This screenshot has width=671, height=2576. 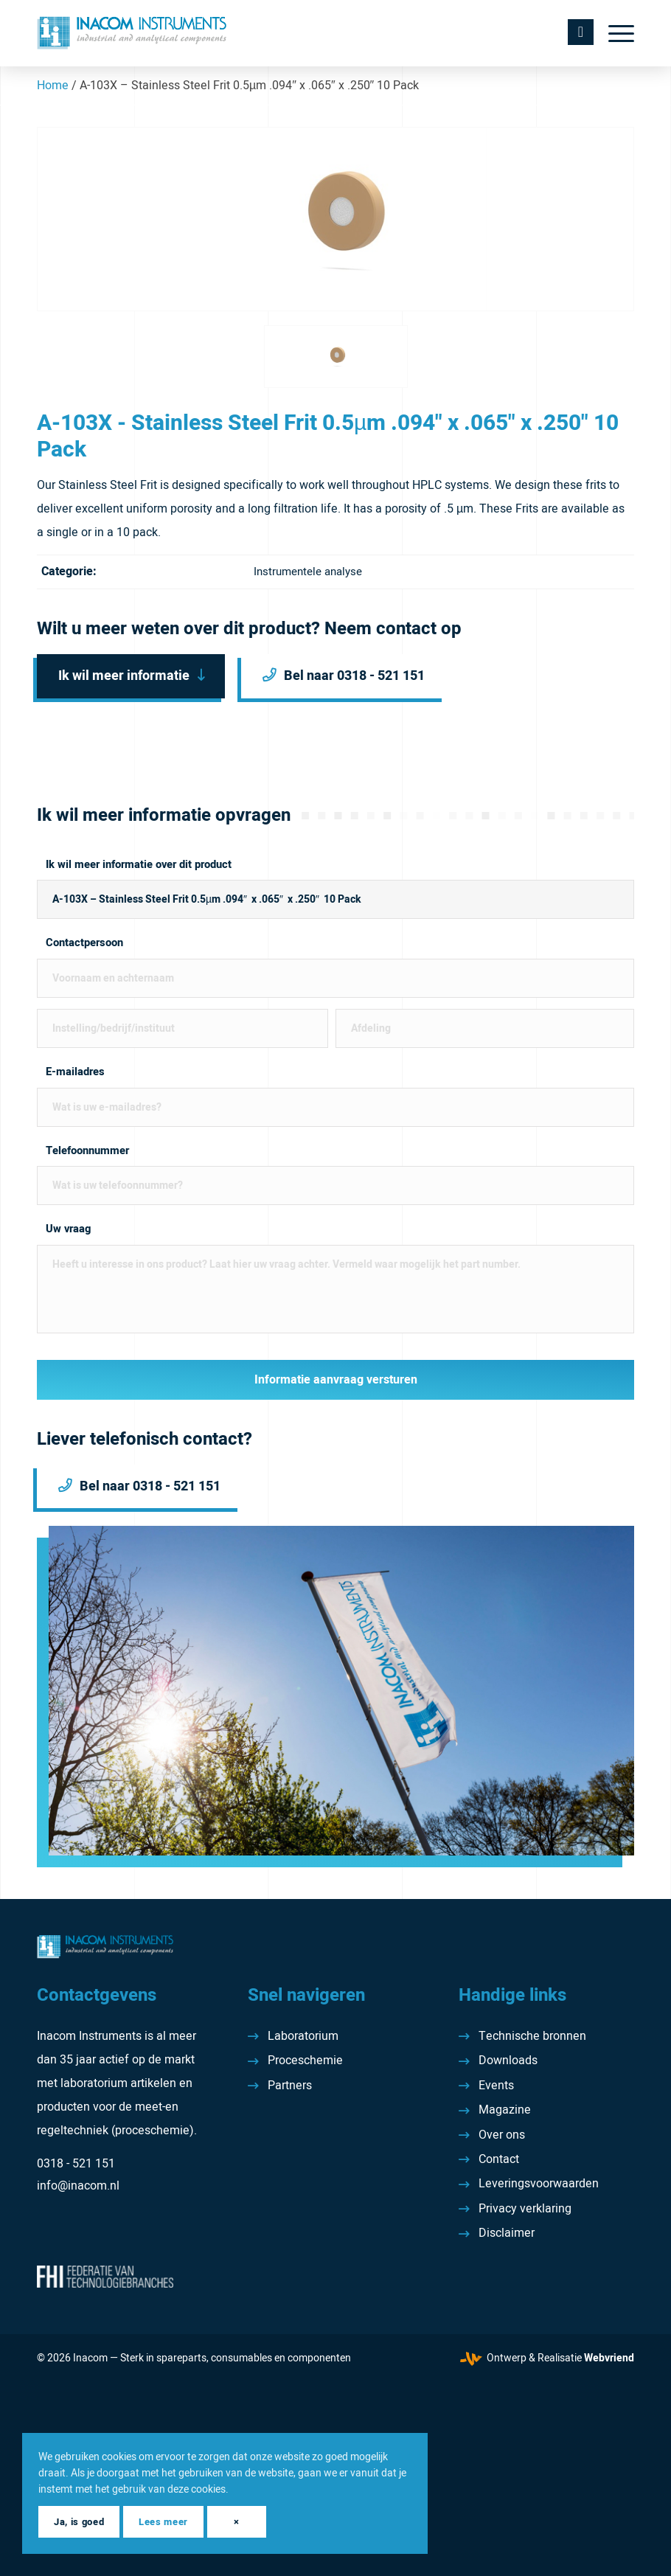 What do you see at coordinates (505, 2110) in the screenshot?
I see `Magazine` at bounding box center [505, 2110].